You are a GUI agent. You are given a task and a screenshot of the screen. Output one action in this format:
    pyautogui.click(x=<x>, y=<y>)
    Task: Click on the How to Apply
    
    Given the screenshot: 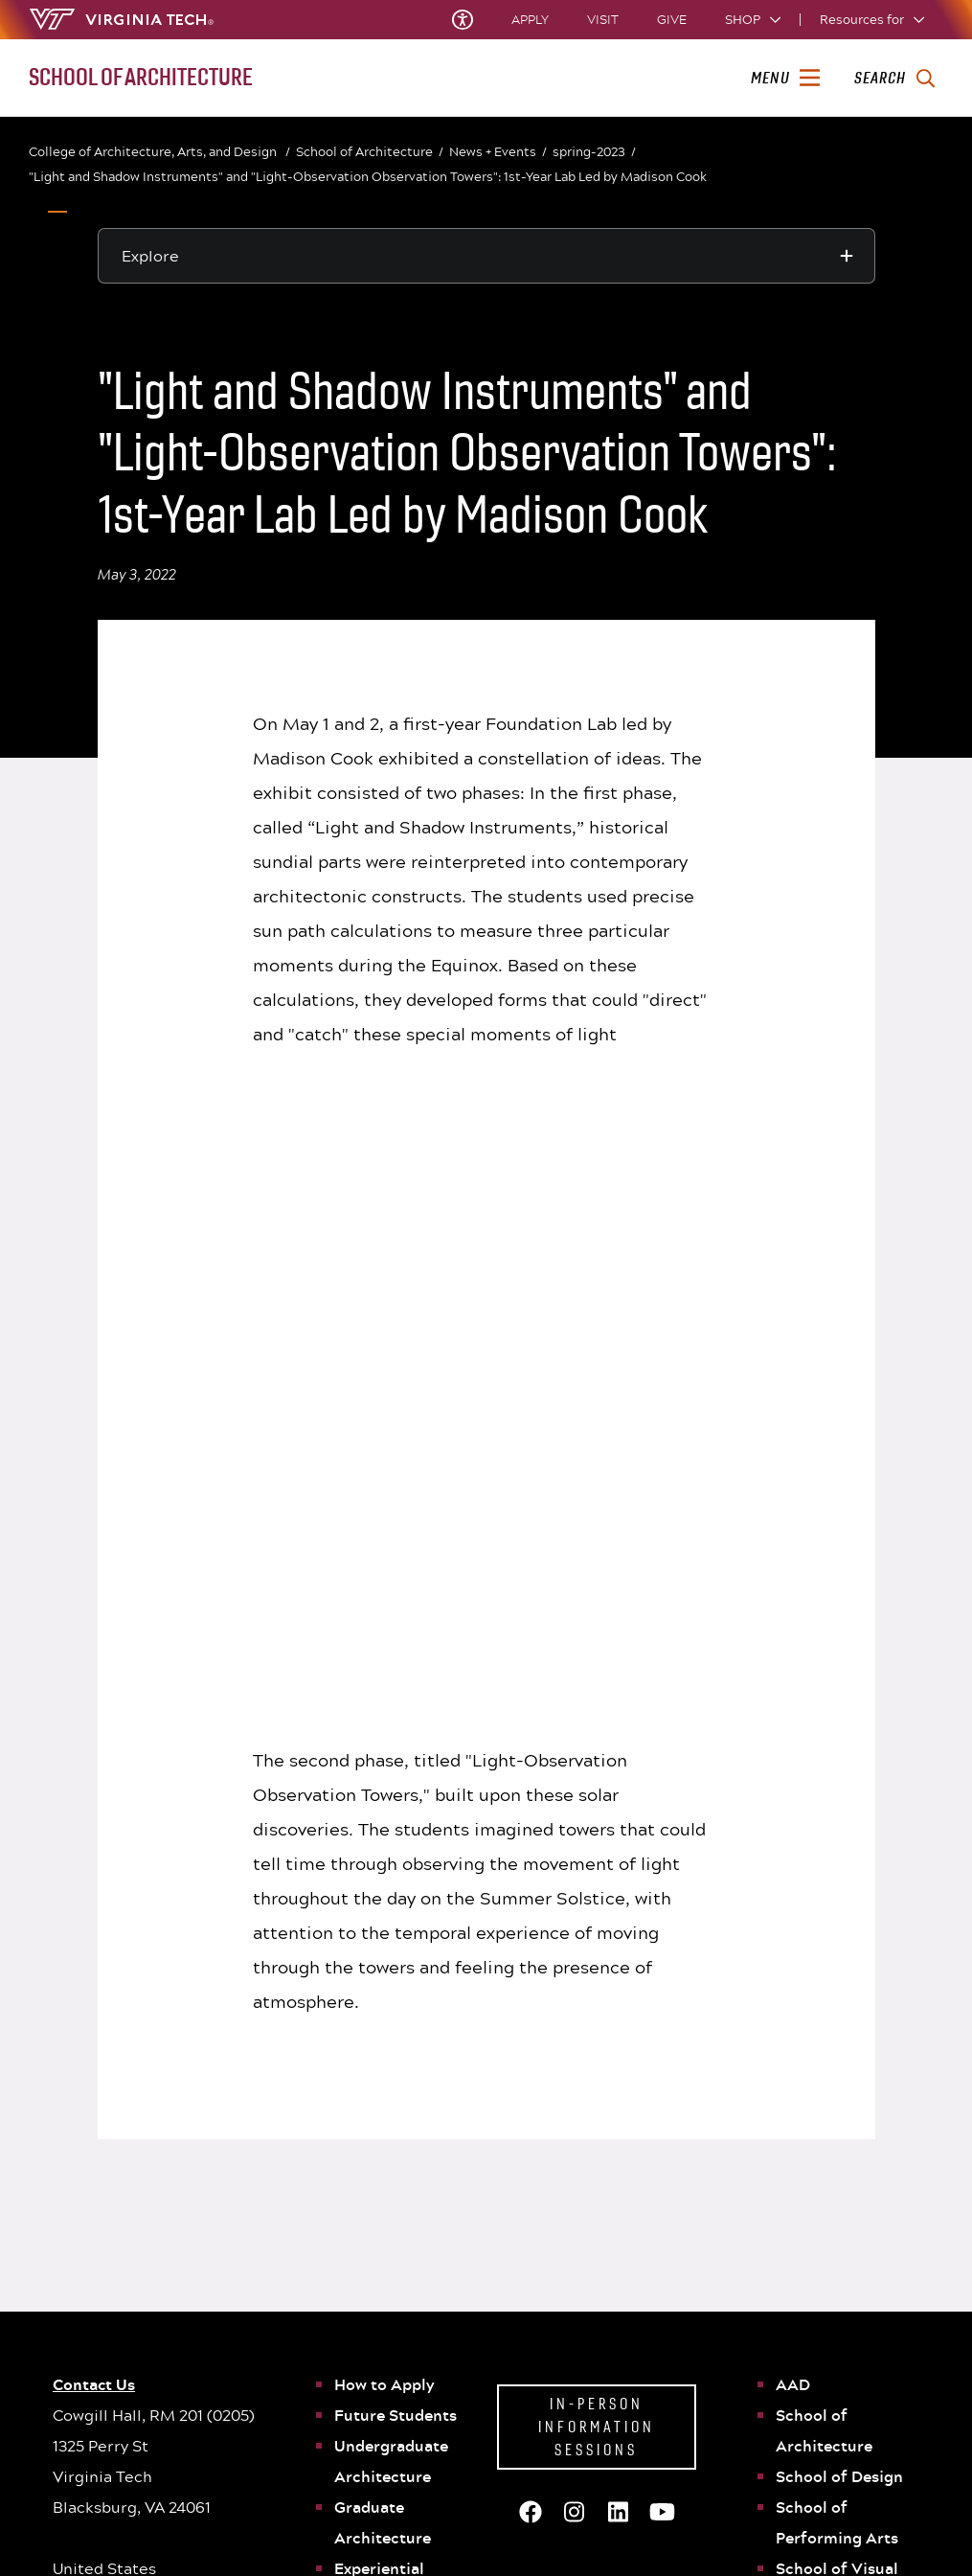 What is the action you would take?
    pyautogui.click(x=384, y=1796)
    